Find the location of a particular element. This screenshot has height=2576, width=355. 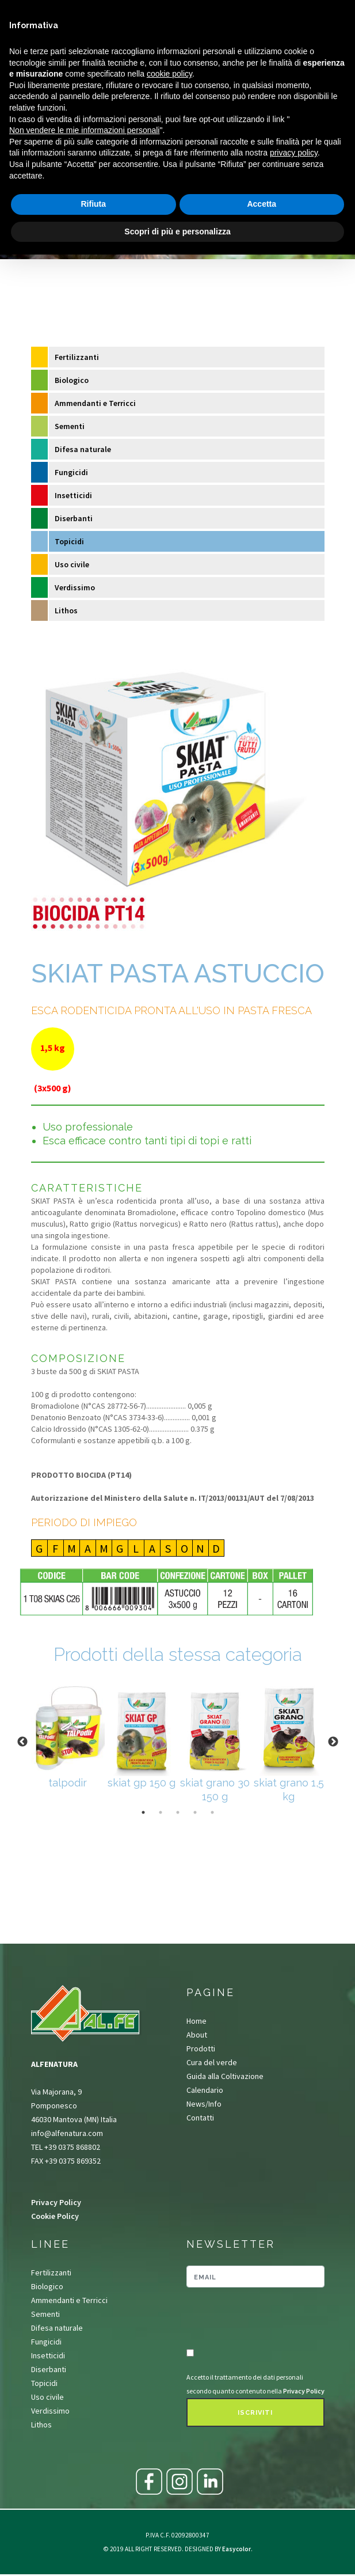

[tabpanel] is located at coordinates (68, 1734).